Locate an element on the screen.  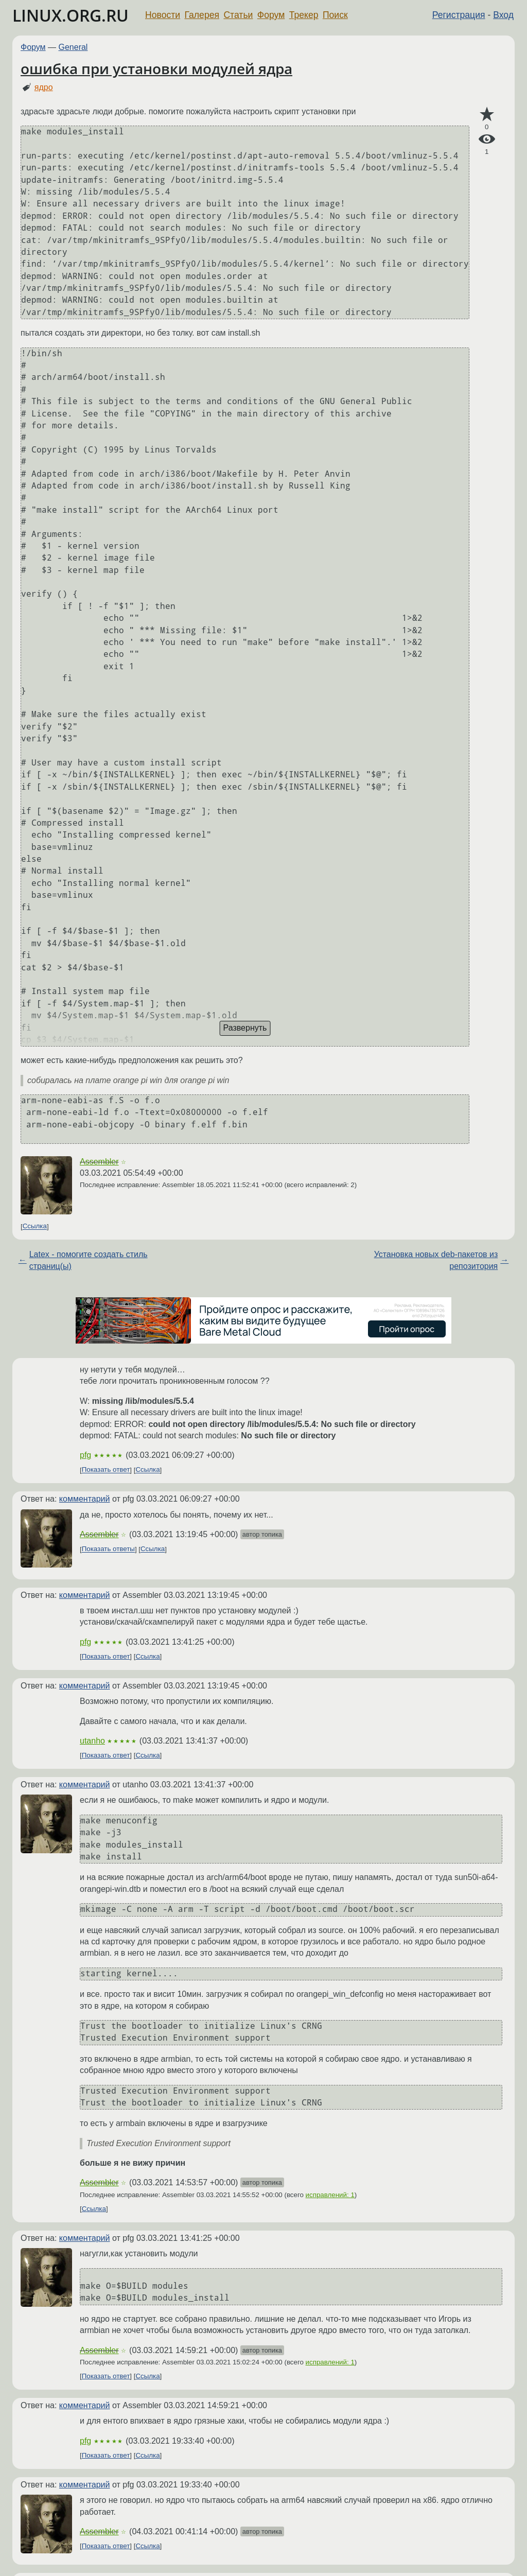
Assembler is located at coordinates (99, 1161).